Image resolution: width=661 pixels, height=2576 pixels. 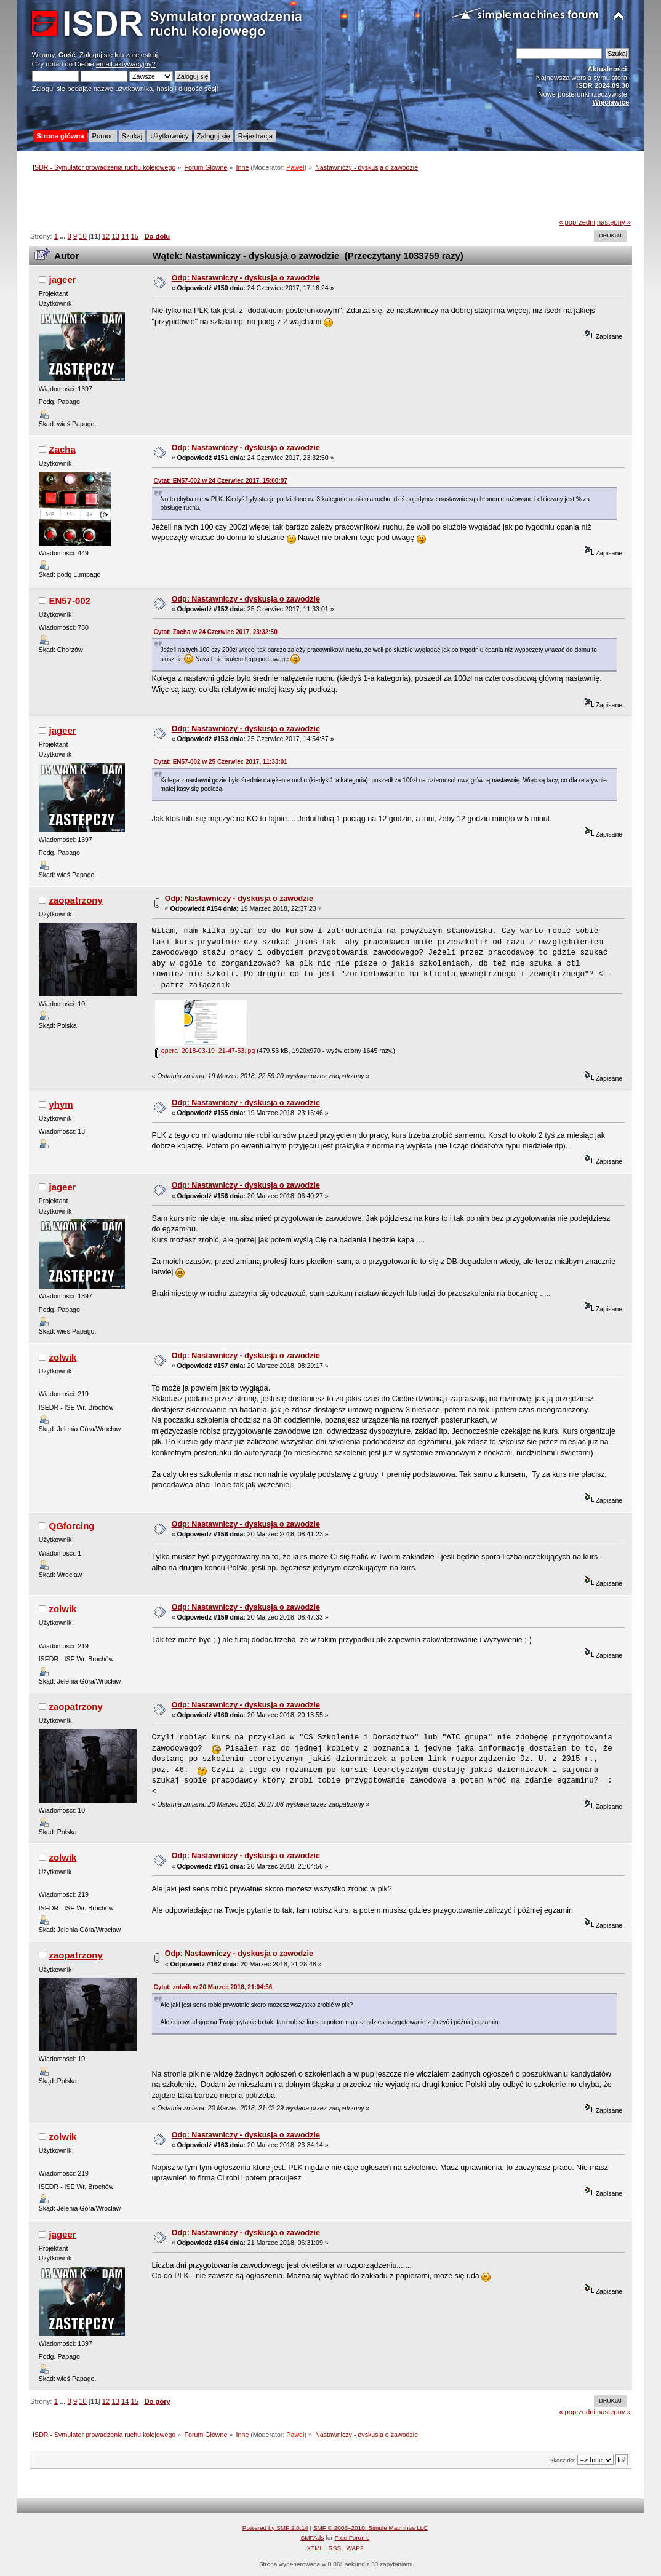 What do you see at coordinates (71, 1526) in the screenshot?
I see `QGforcing` at bounding box center [71, 1526].